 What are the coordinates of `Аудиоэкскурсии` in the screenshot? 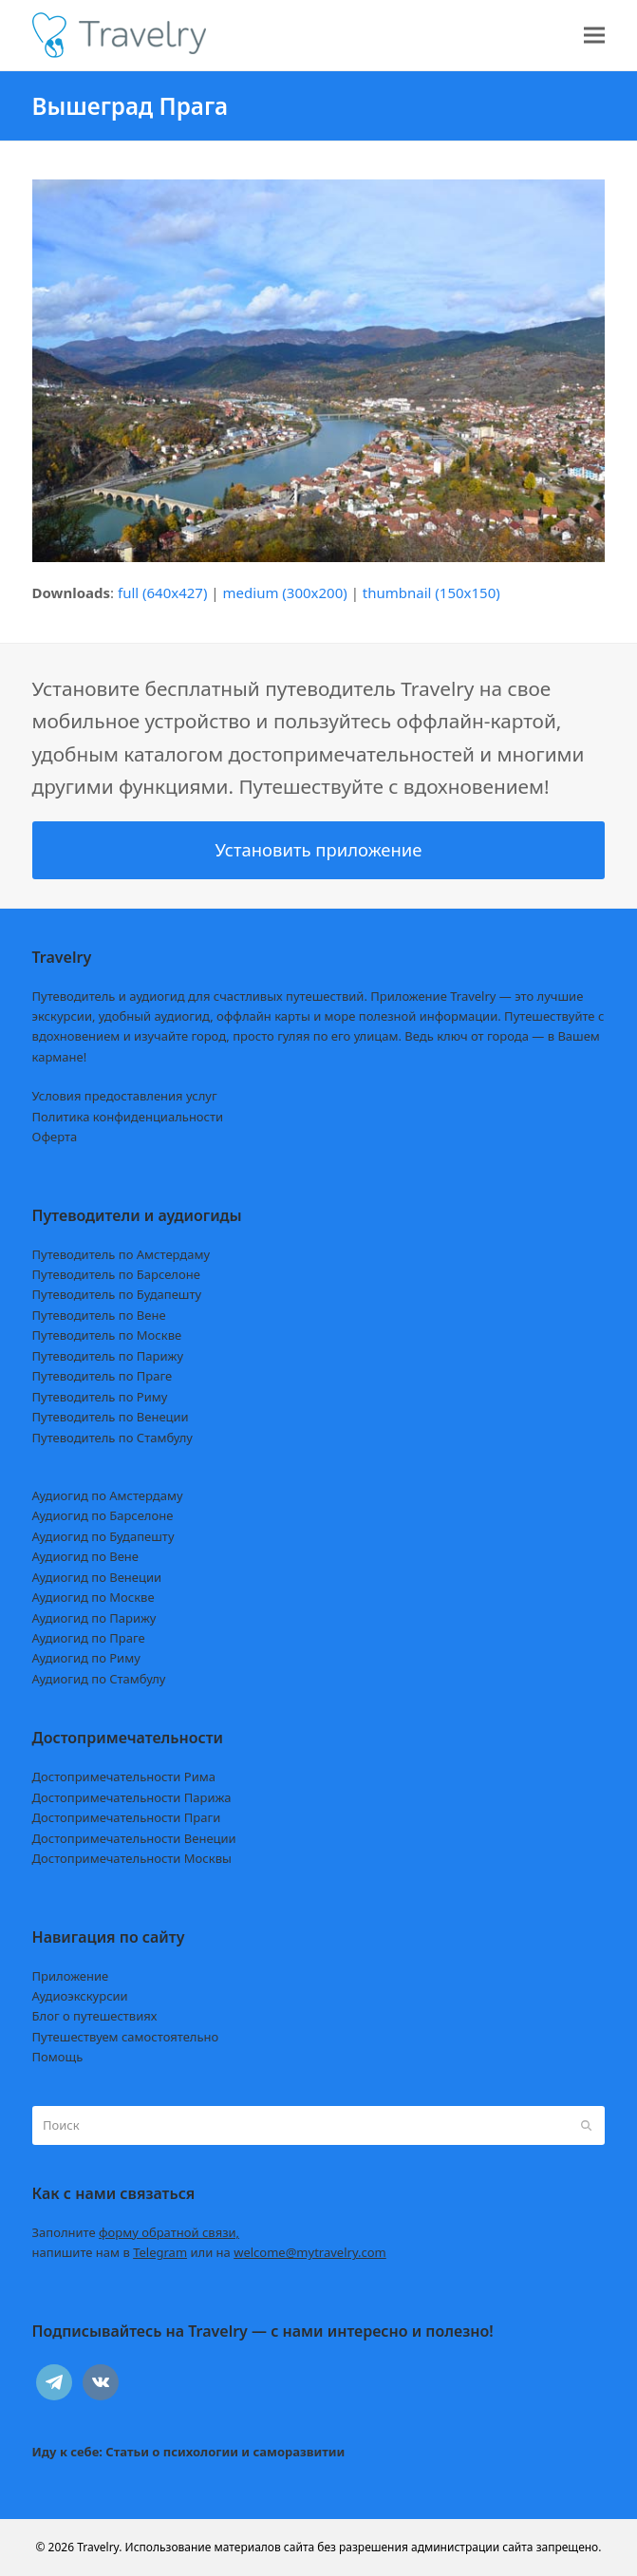 It's located at (80, 1995).